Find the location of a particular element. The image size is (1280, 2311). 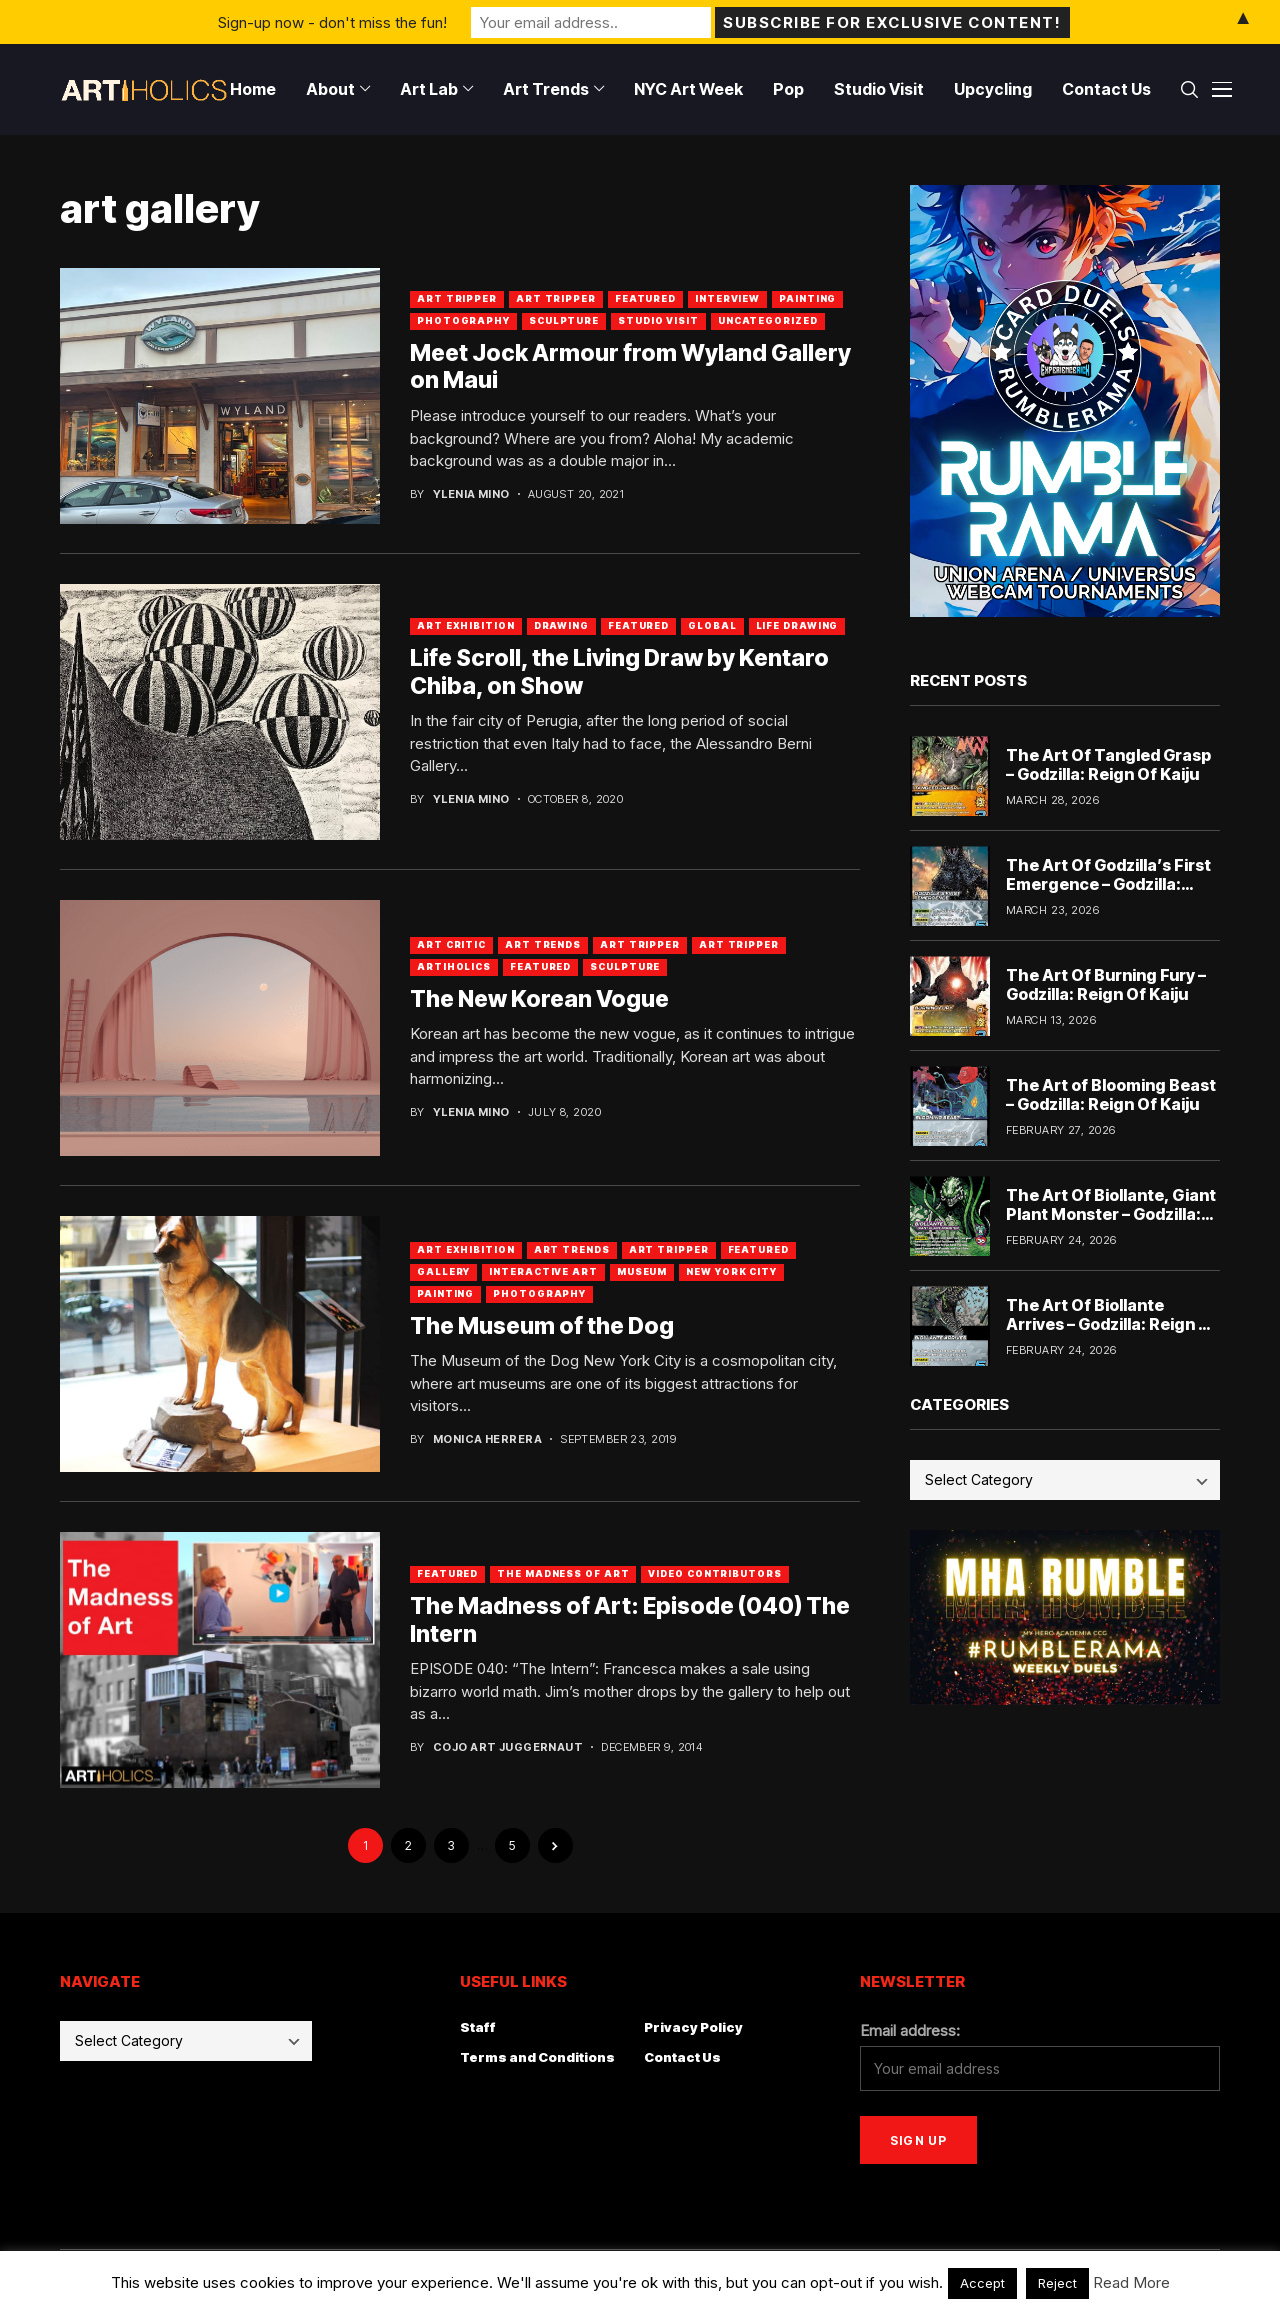

The Museum of the Dog is located at coordinates (542, 1326).